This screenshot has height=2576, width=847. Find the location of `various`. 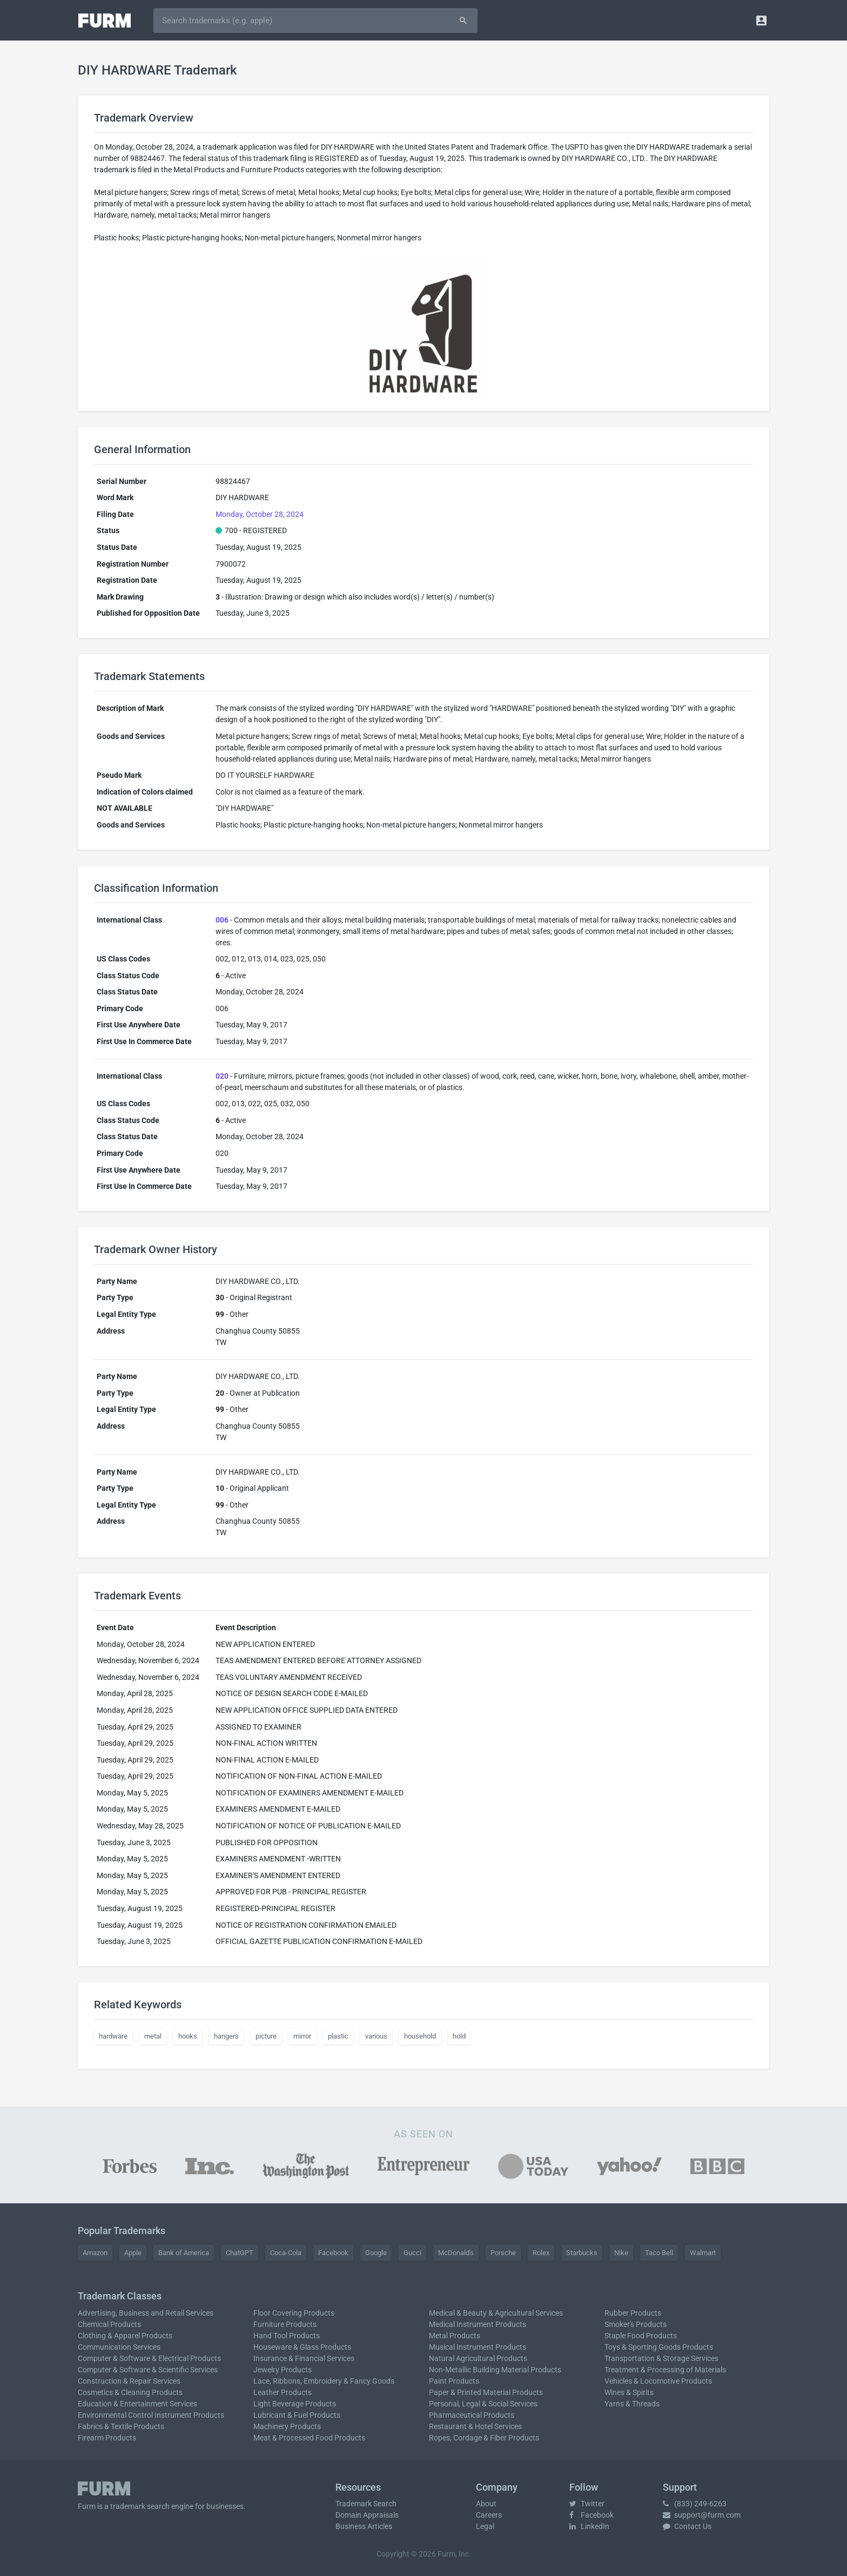

various is located at coordinates (376, 2036).